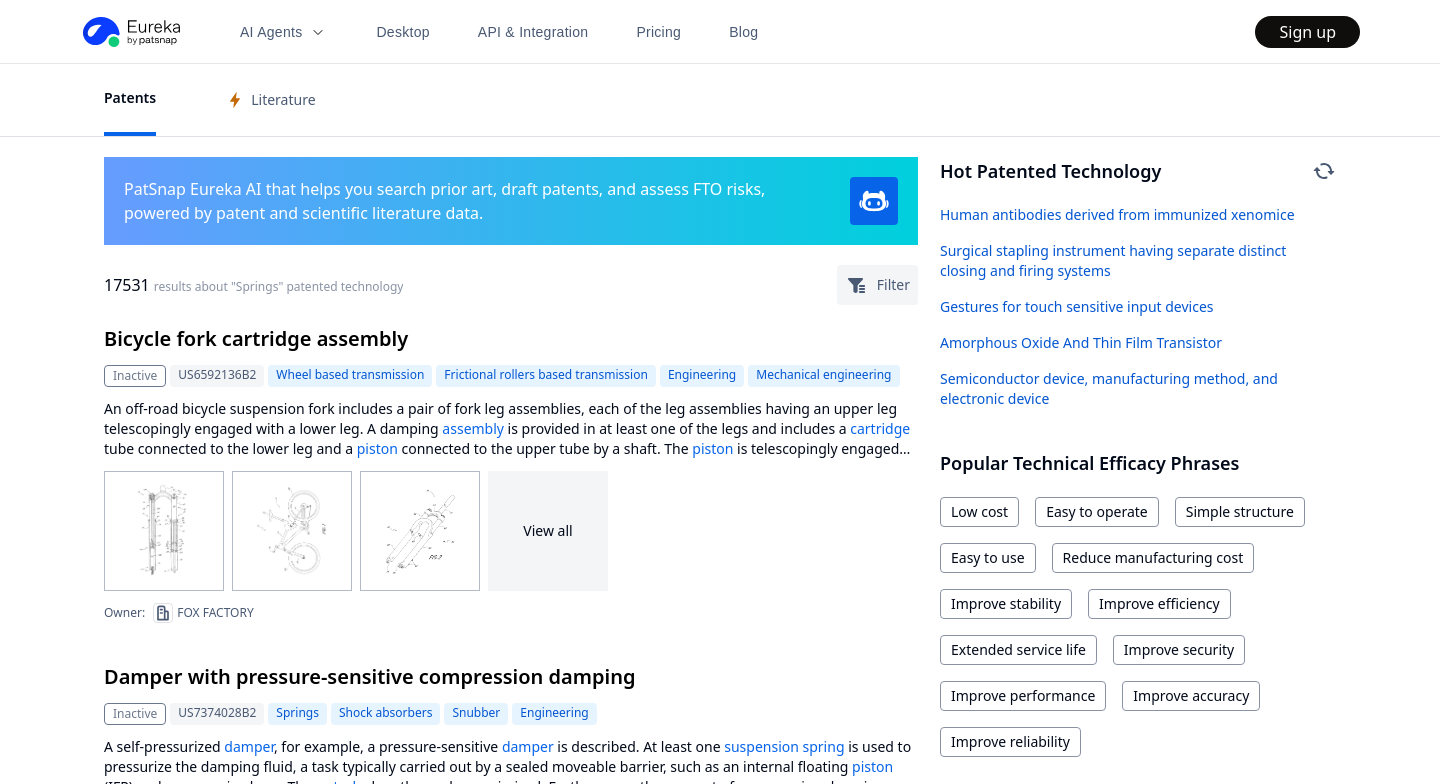 The image size is (1440, 784). I want to click on Snubber, so click(476, 712).